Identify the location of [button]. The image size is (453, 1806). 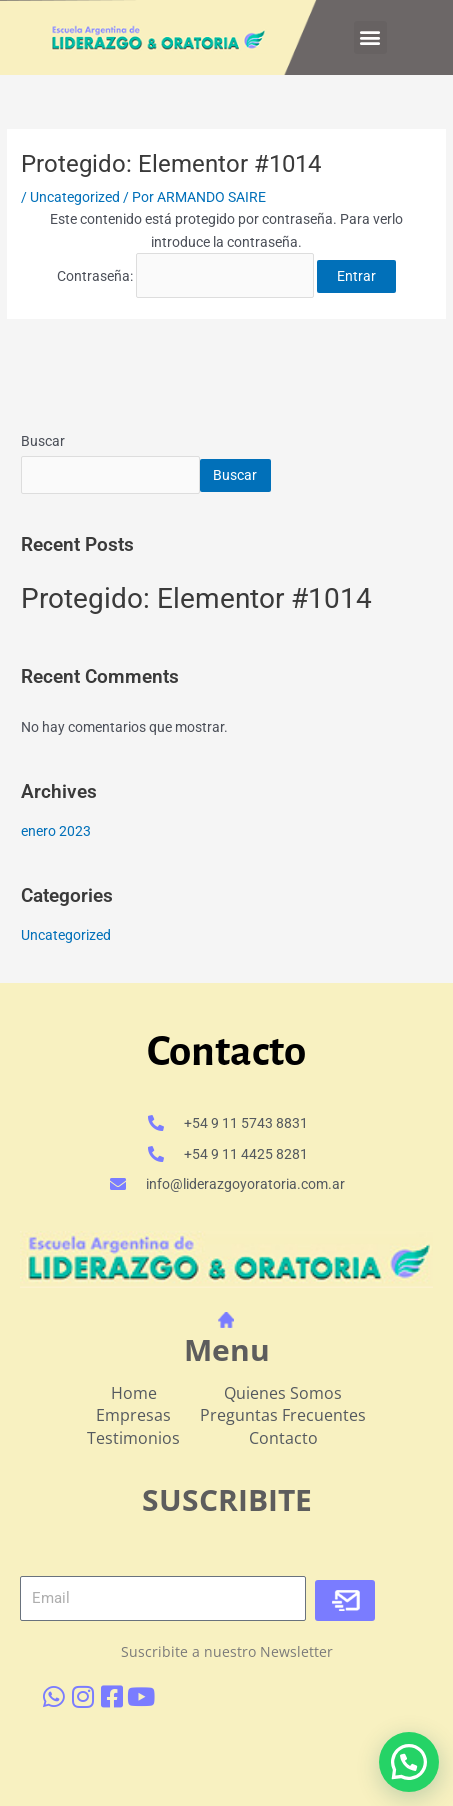
(370, 37).